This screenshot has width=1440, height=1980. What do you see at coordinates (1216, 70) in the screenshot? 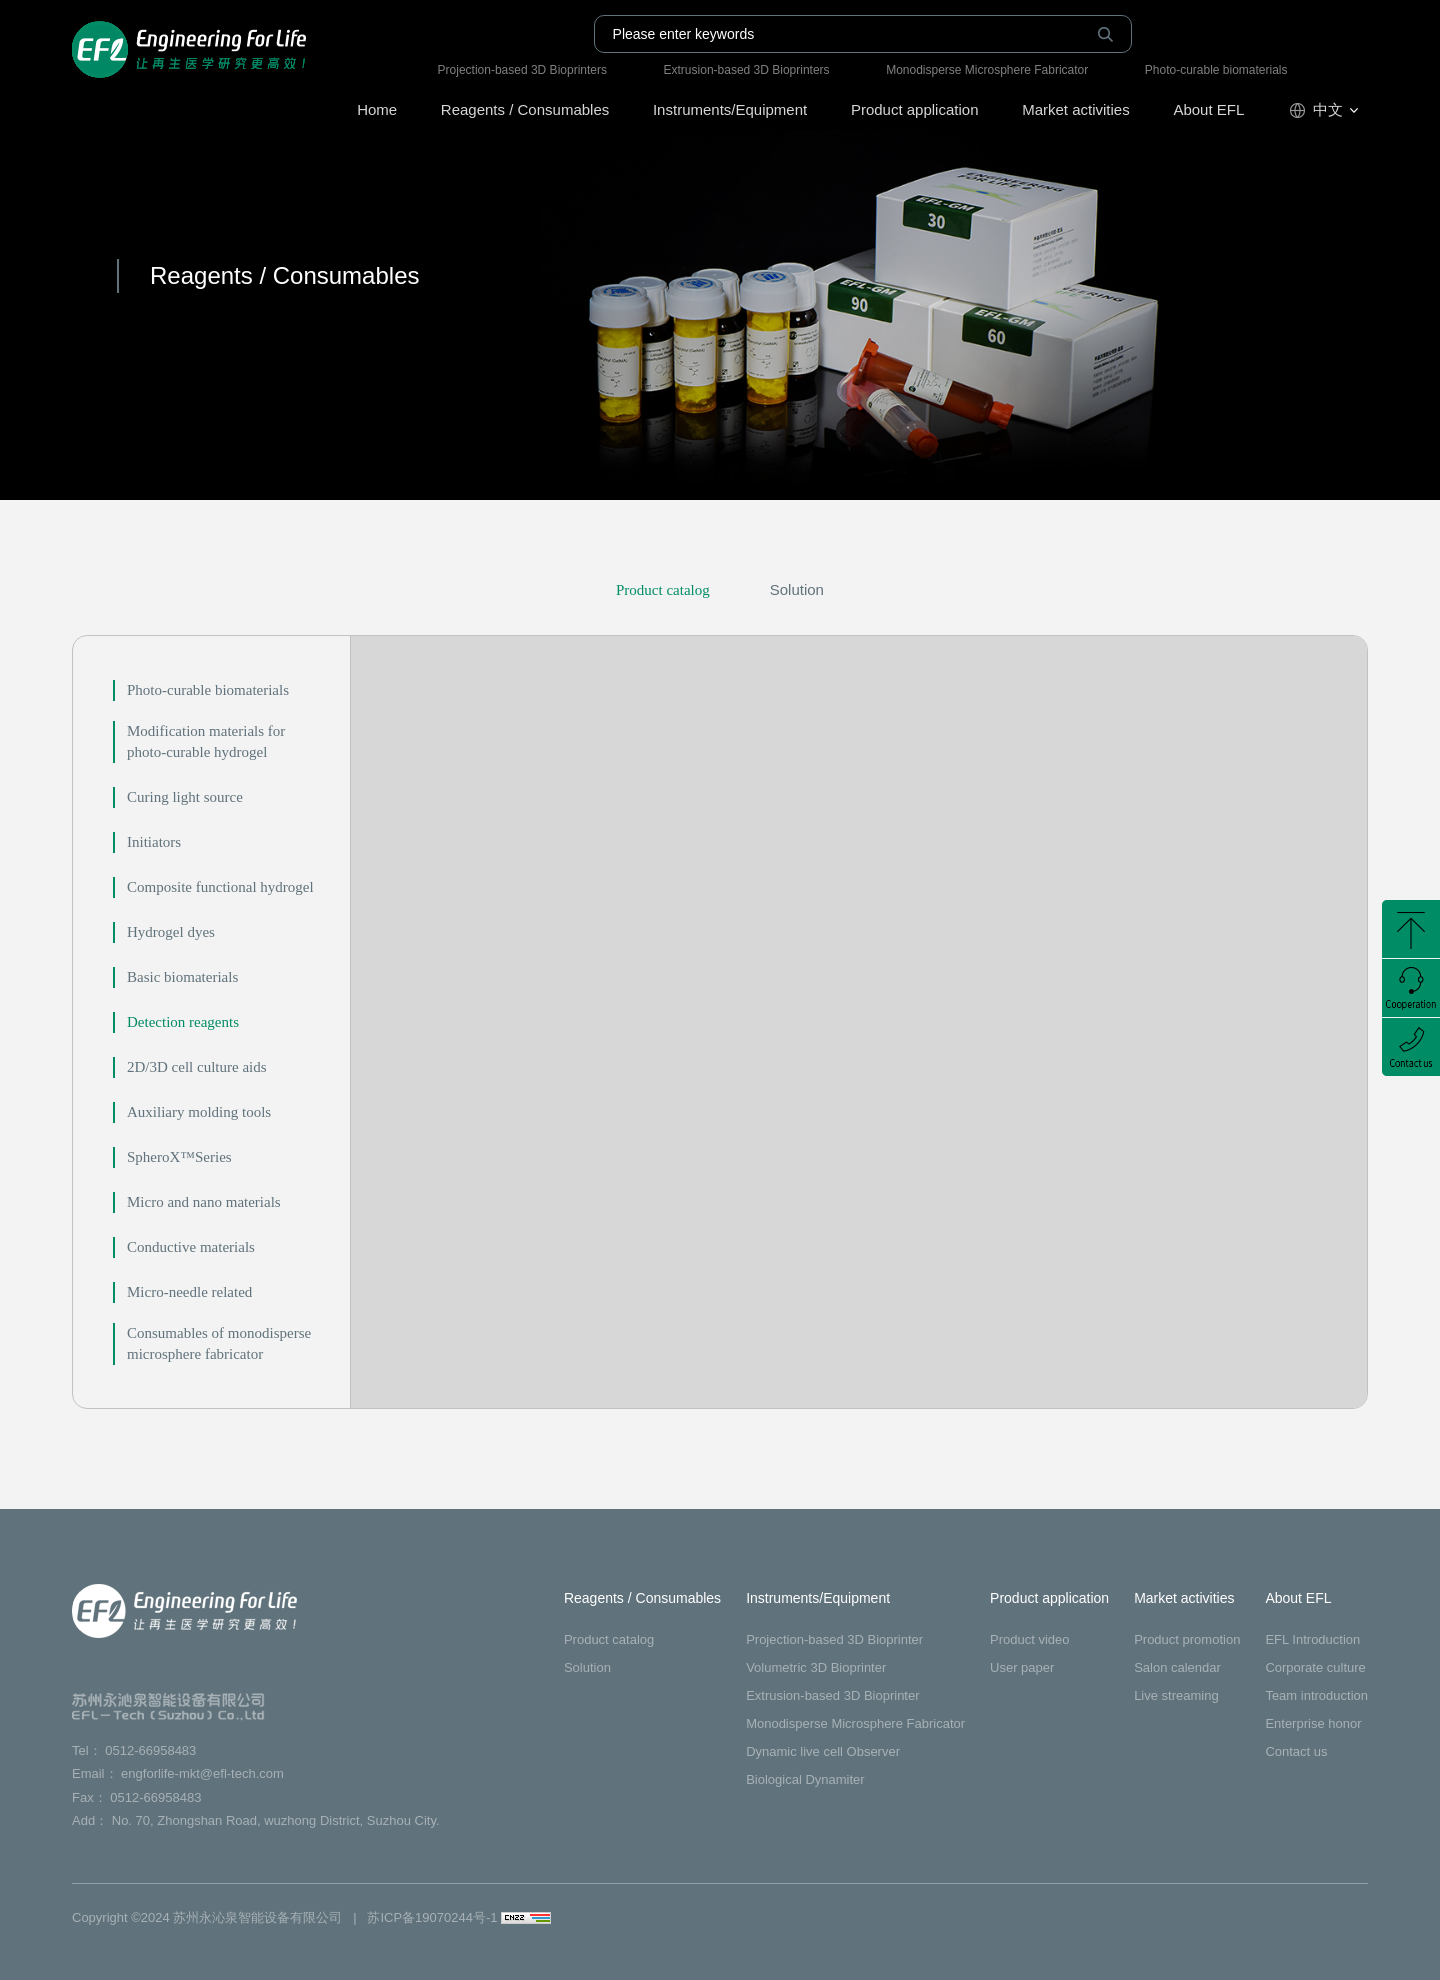
I see `Photo-curable biomaterials` at bounding box center [1216, 70].